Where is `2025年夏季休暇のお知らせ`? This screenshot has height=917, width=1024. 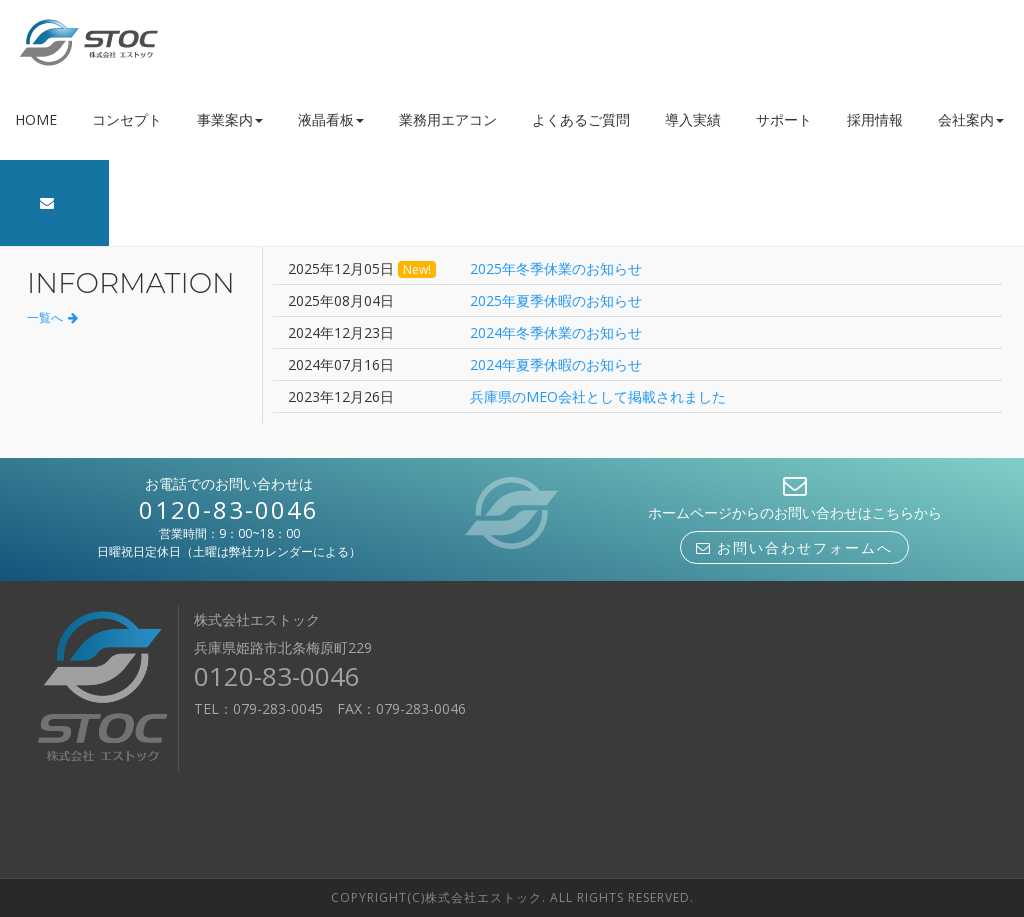
2025年夏季休暇のお知らせ is located at coordinates (556, 300).